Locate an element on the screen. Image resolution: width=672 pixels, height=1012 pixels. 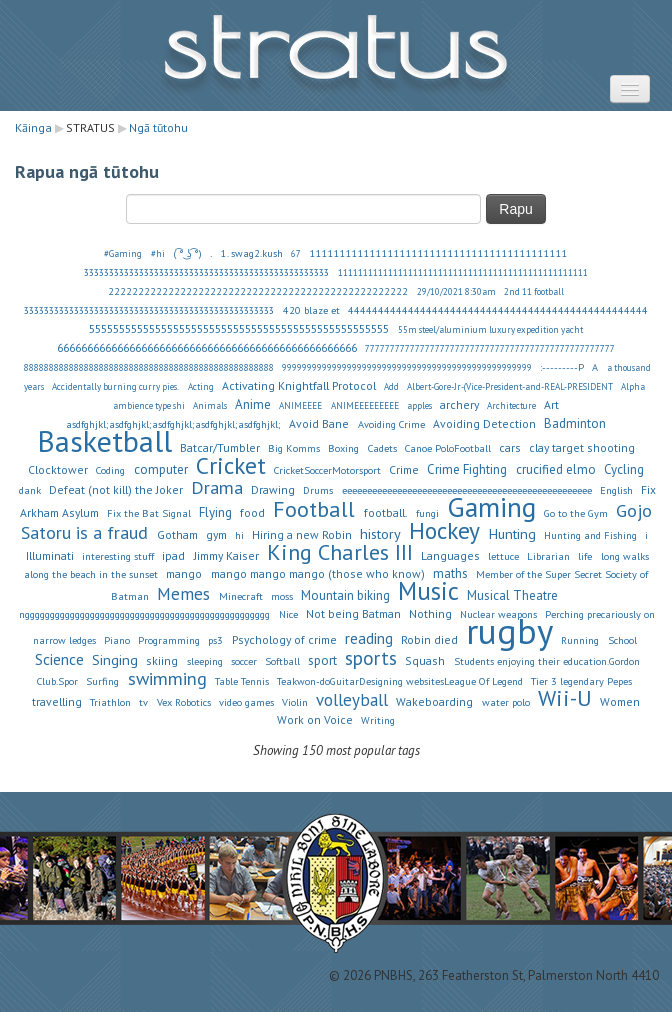
Hunting is located at coordinates (512, 533).